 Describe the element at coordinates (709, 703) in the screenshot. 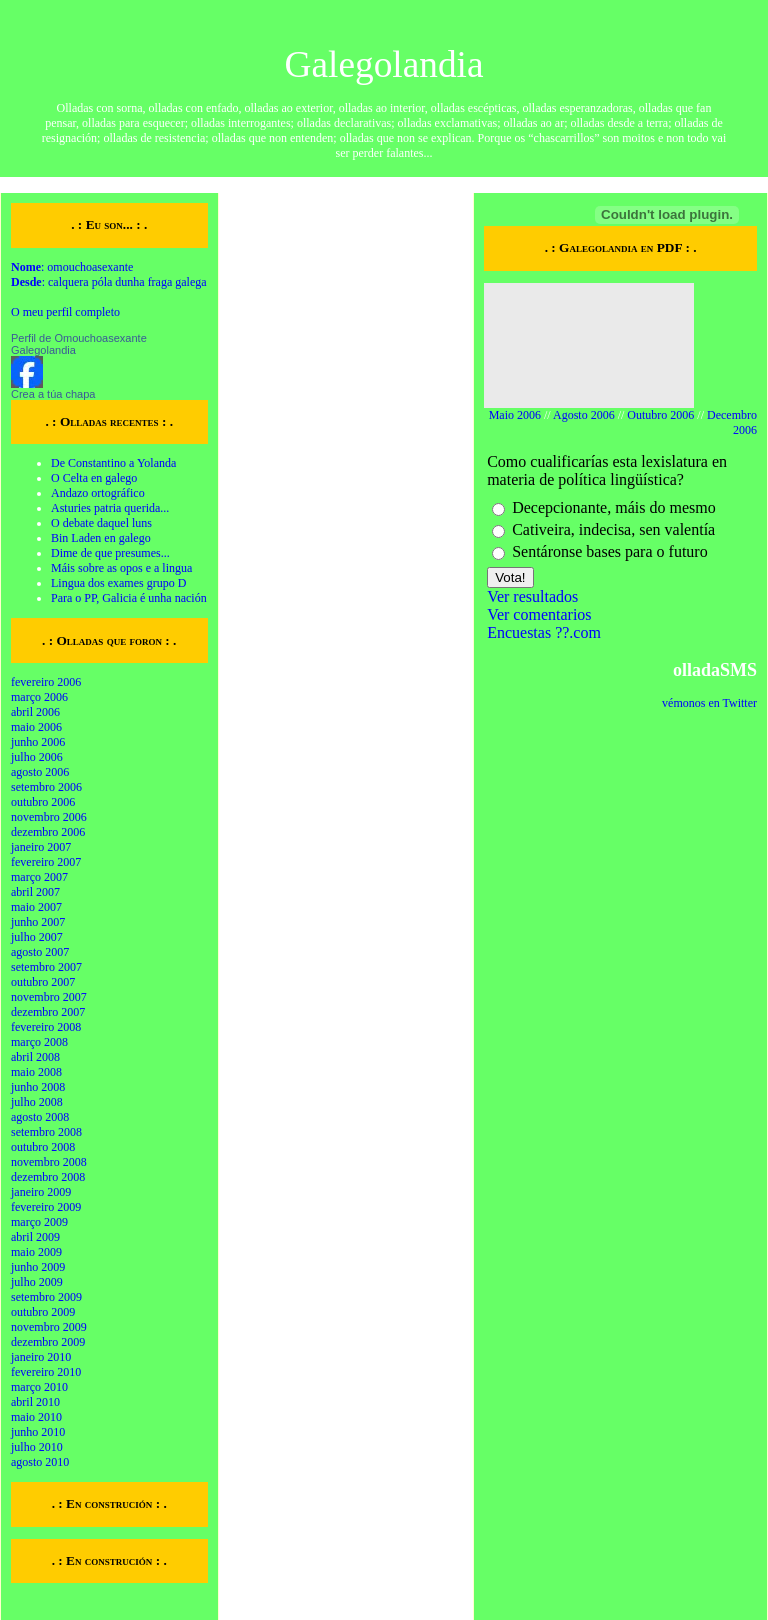

I see `vémonos en Twitter` at that location.